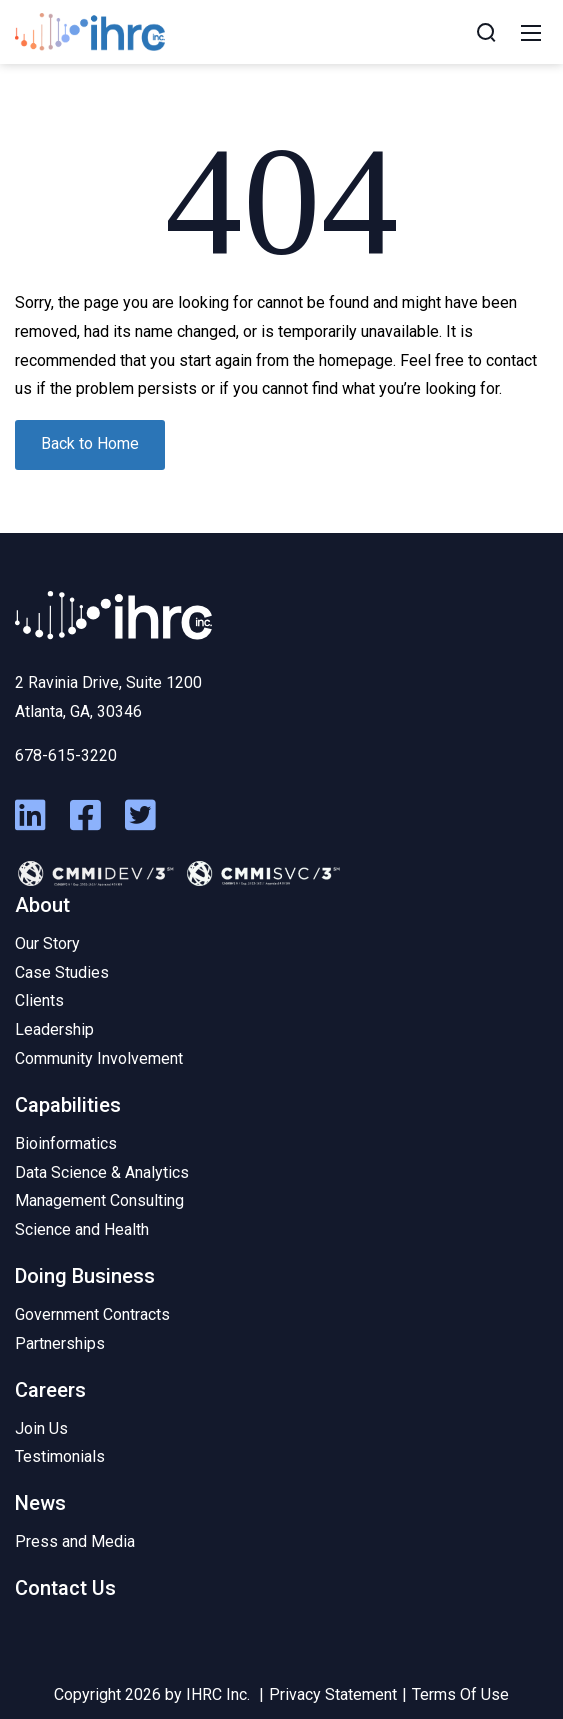 Image resolution: width=563 pixels, height=1719 pixels. What do you see at coordinates (47, 943) in the screenshot?
I see `Our Story` at bounding box center [47, 943].